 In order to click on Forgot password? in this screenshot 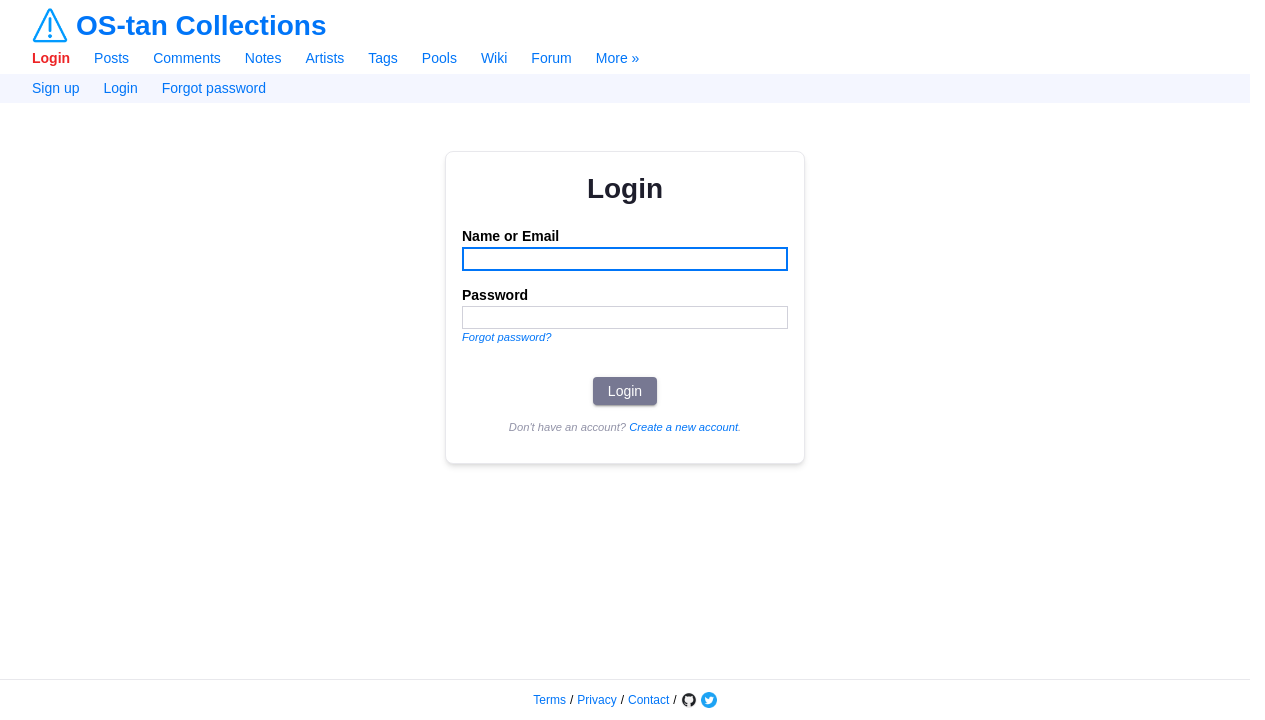, I will do `click(507, 337)`.